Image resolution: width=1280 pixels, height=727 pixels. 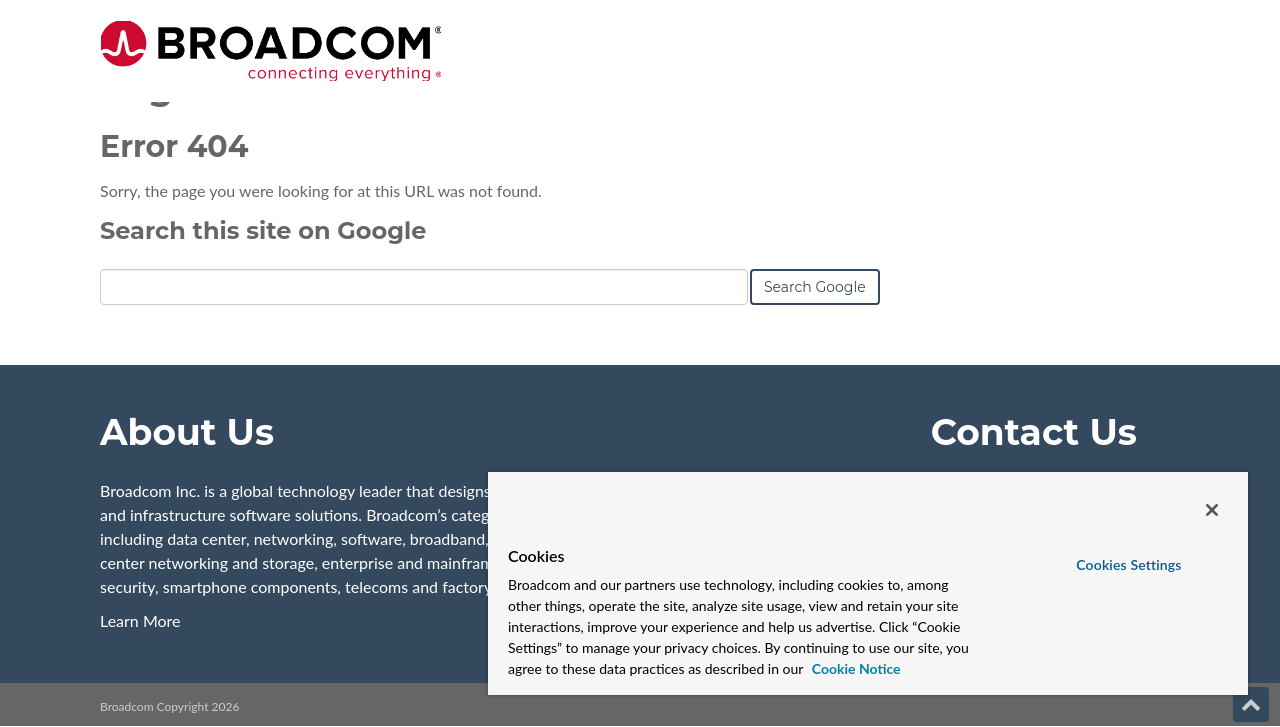 I want to click on Search Google, so click(x=815, y=287).